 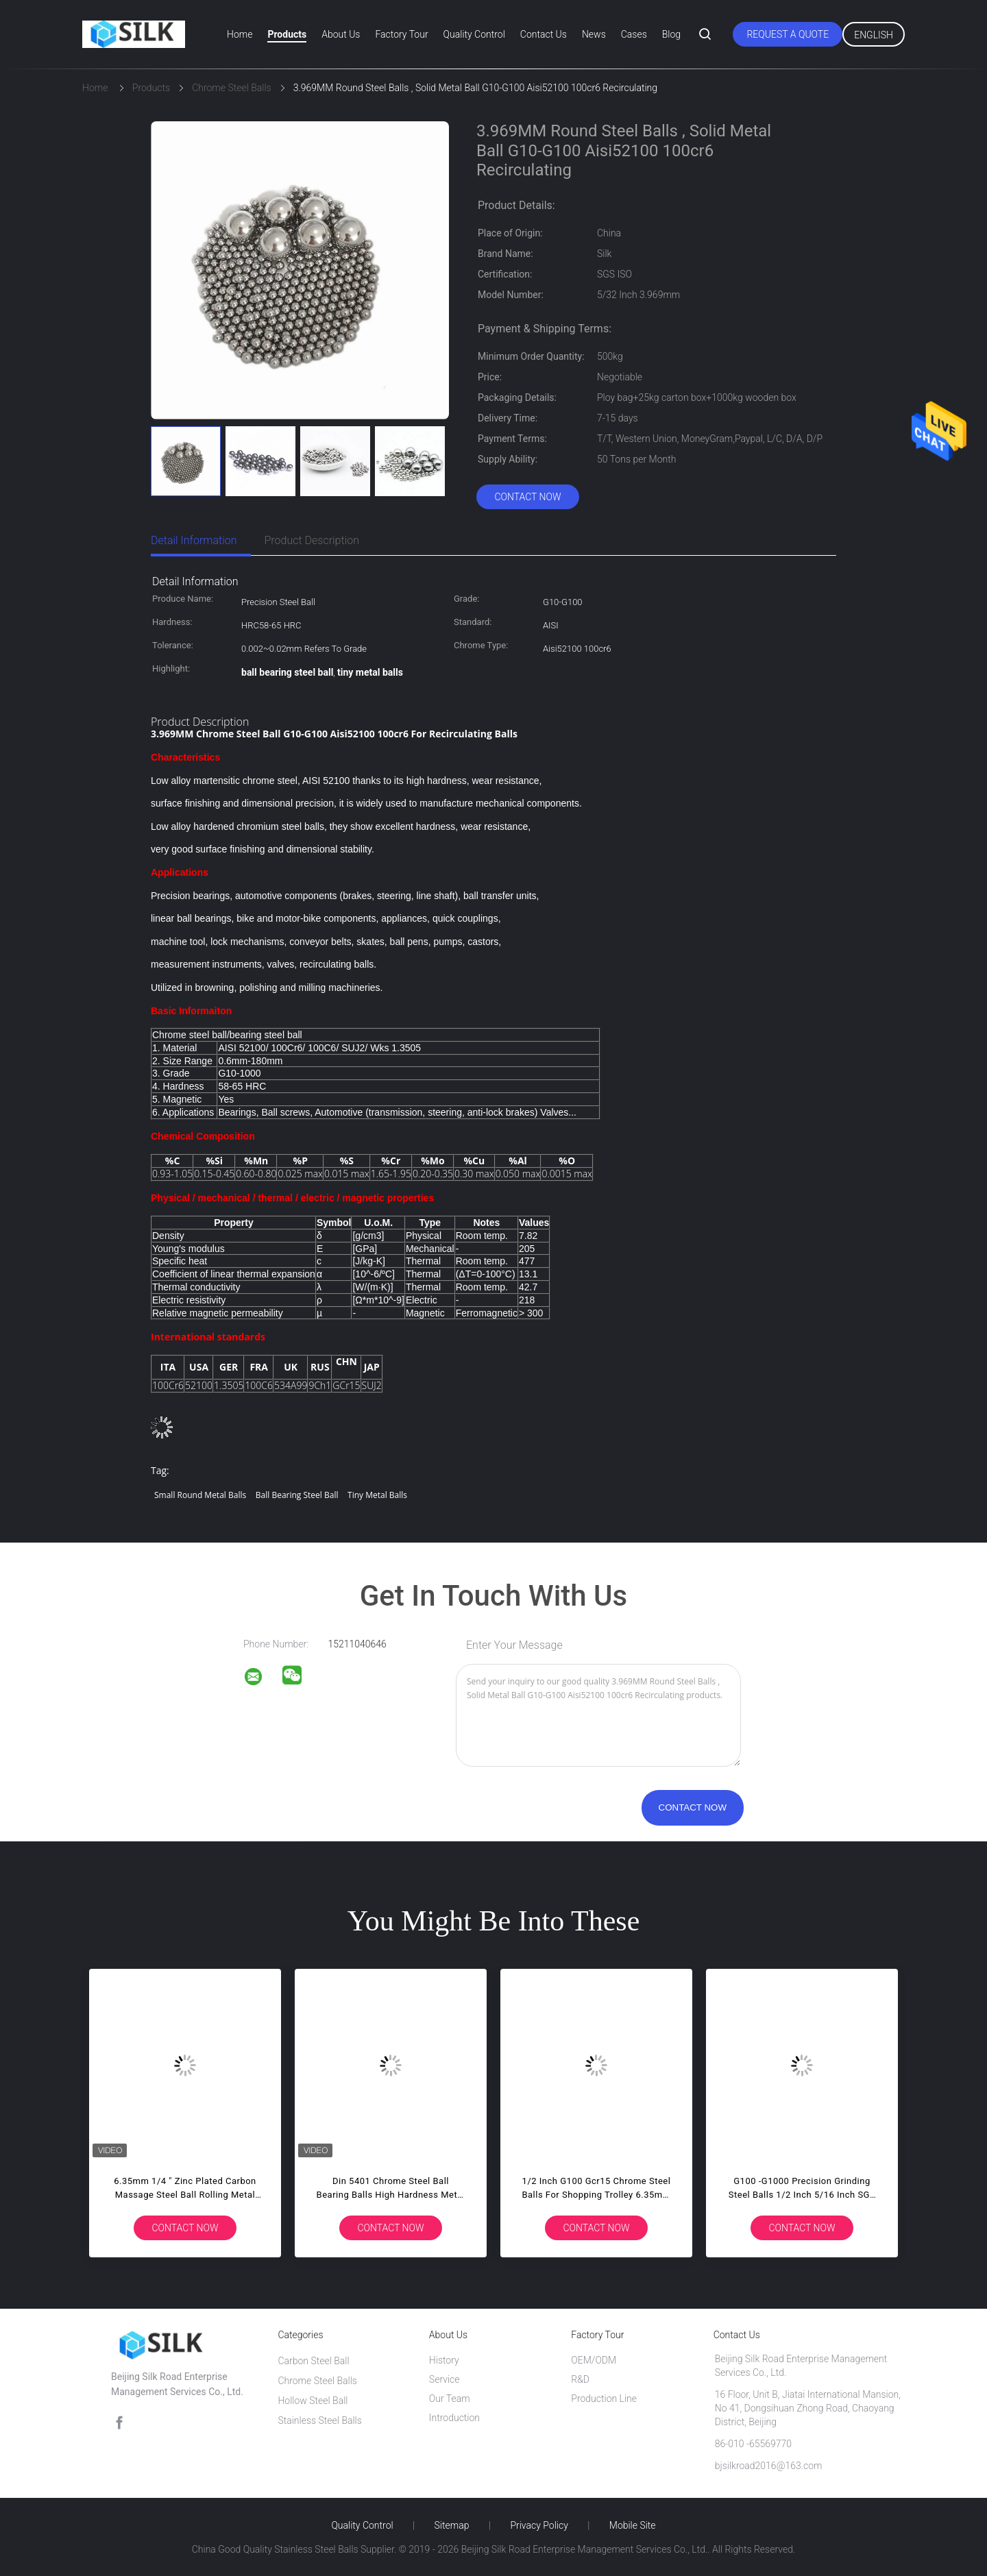 I want to click on Contact Now, so click(x=527, y=496).